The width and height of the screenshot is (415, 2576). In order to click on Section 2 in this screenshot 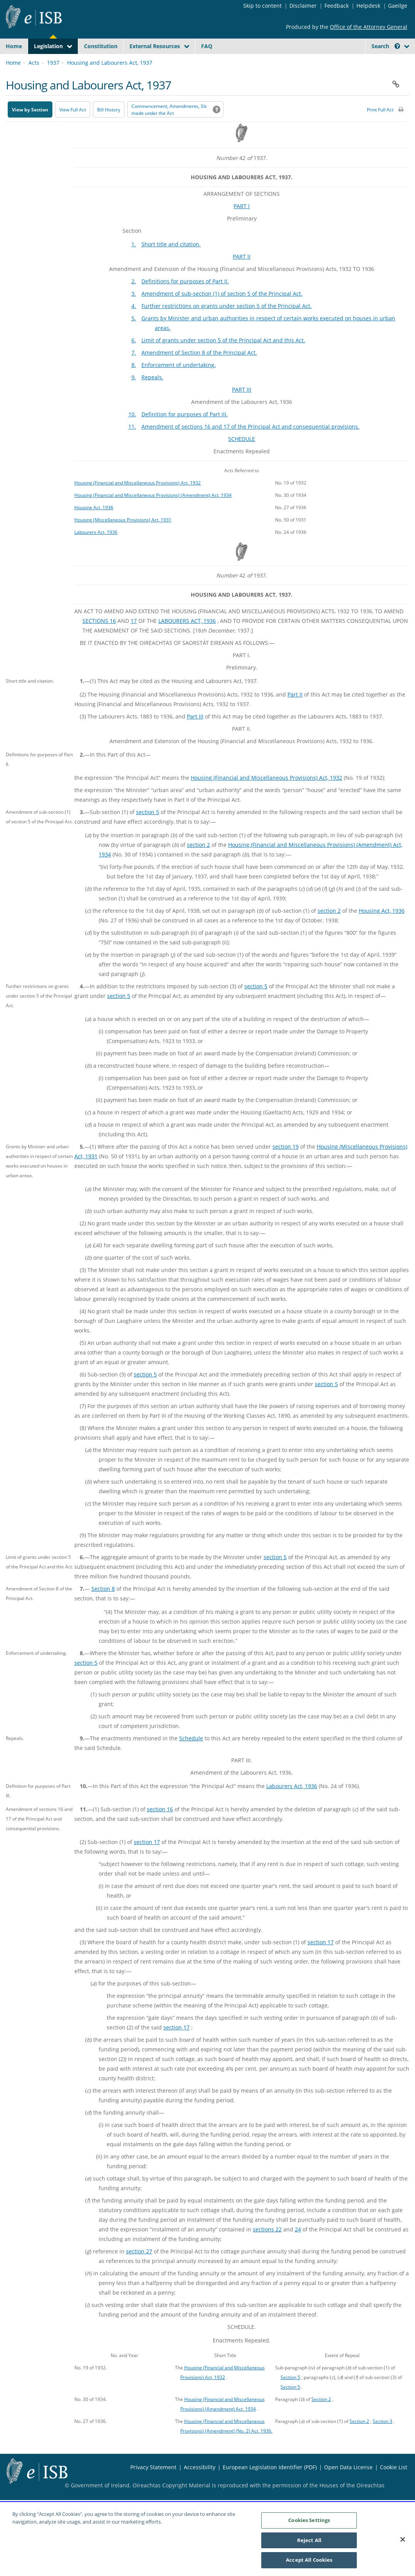, I will do `click(321, 2417)`.